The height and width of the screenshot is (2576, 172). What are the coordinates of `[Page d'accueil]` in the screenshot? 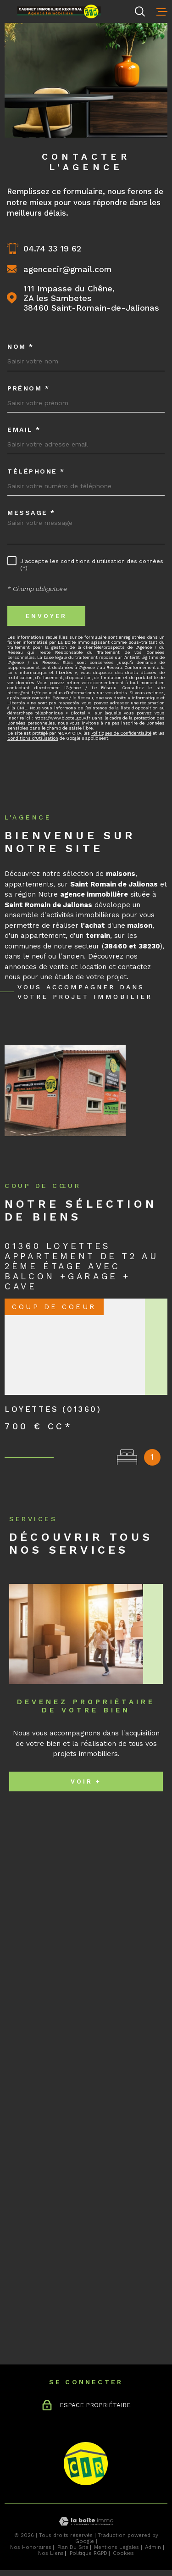 It's located at (70, 12).